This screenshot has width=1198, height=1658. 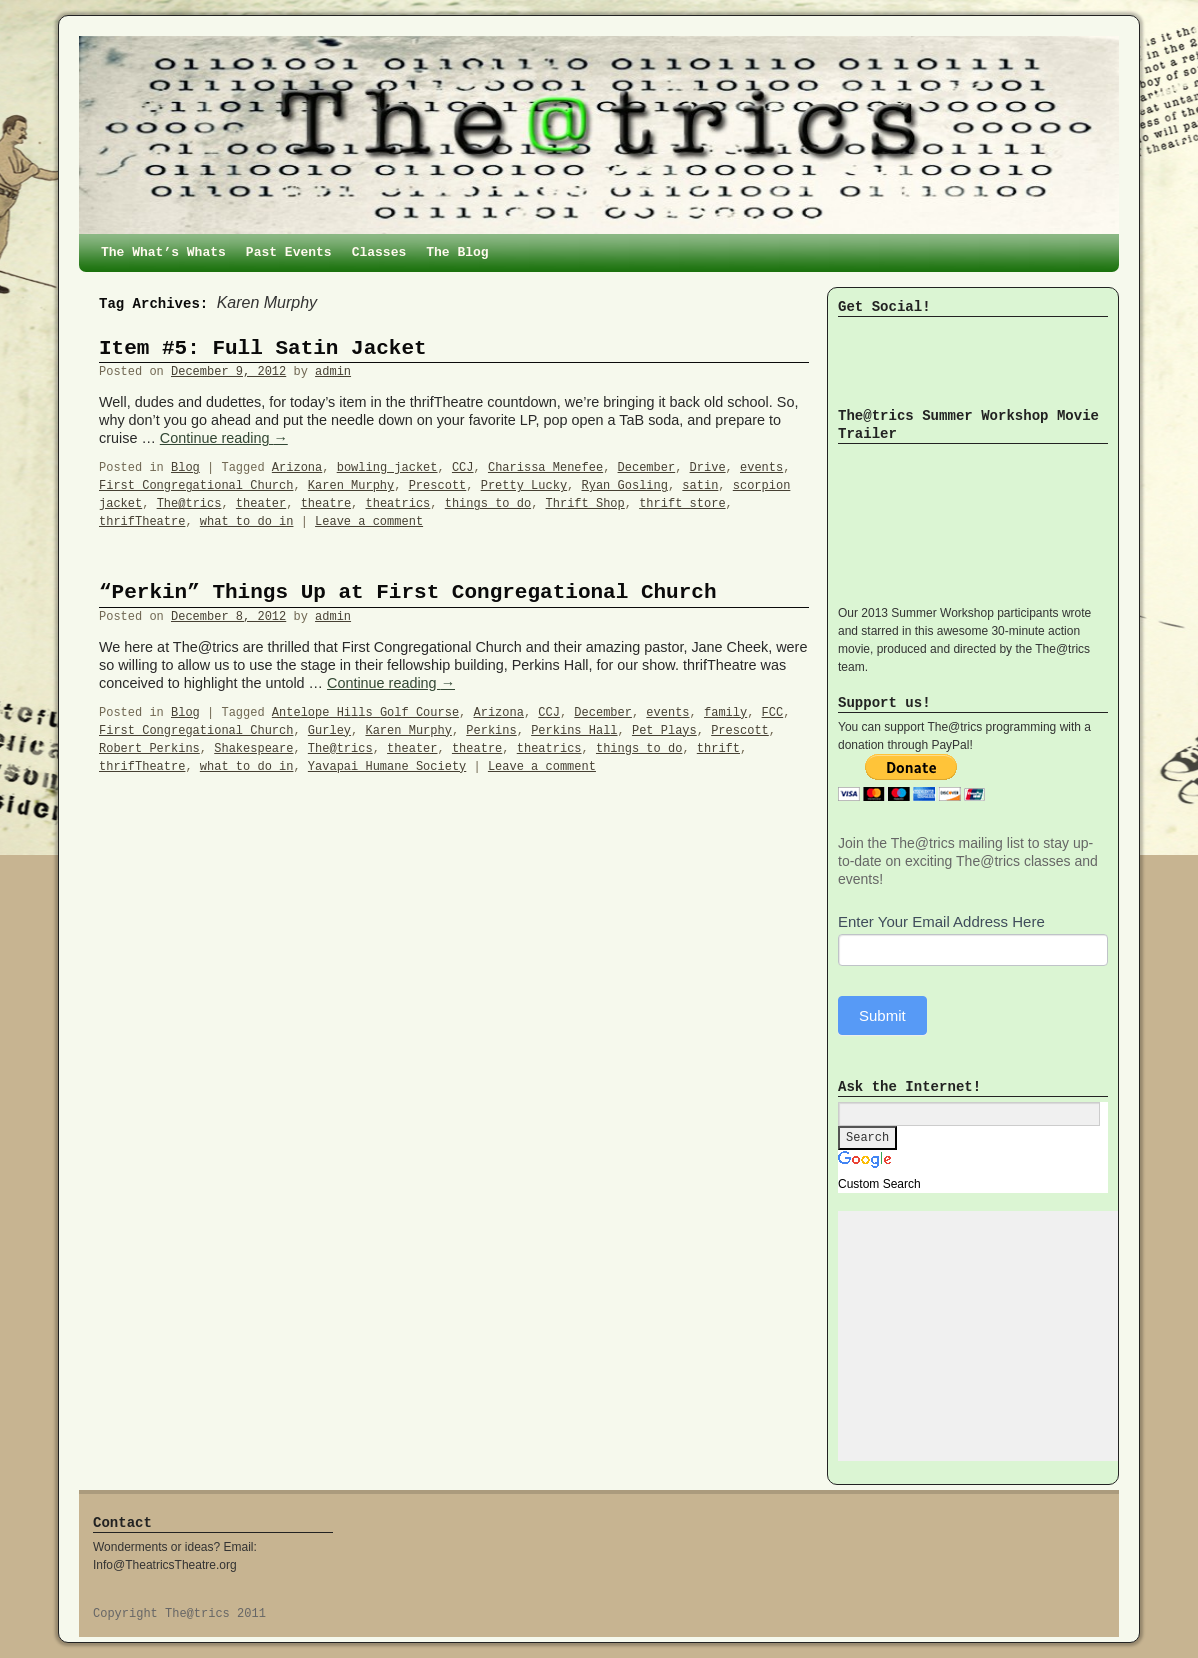 What do you see at coordinates (574, 731) in the screenshot?
I see `Perkins Hall` at bounding box center [574, 731].